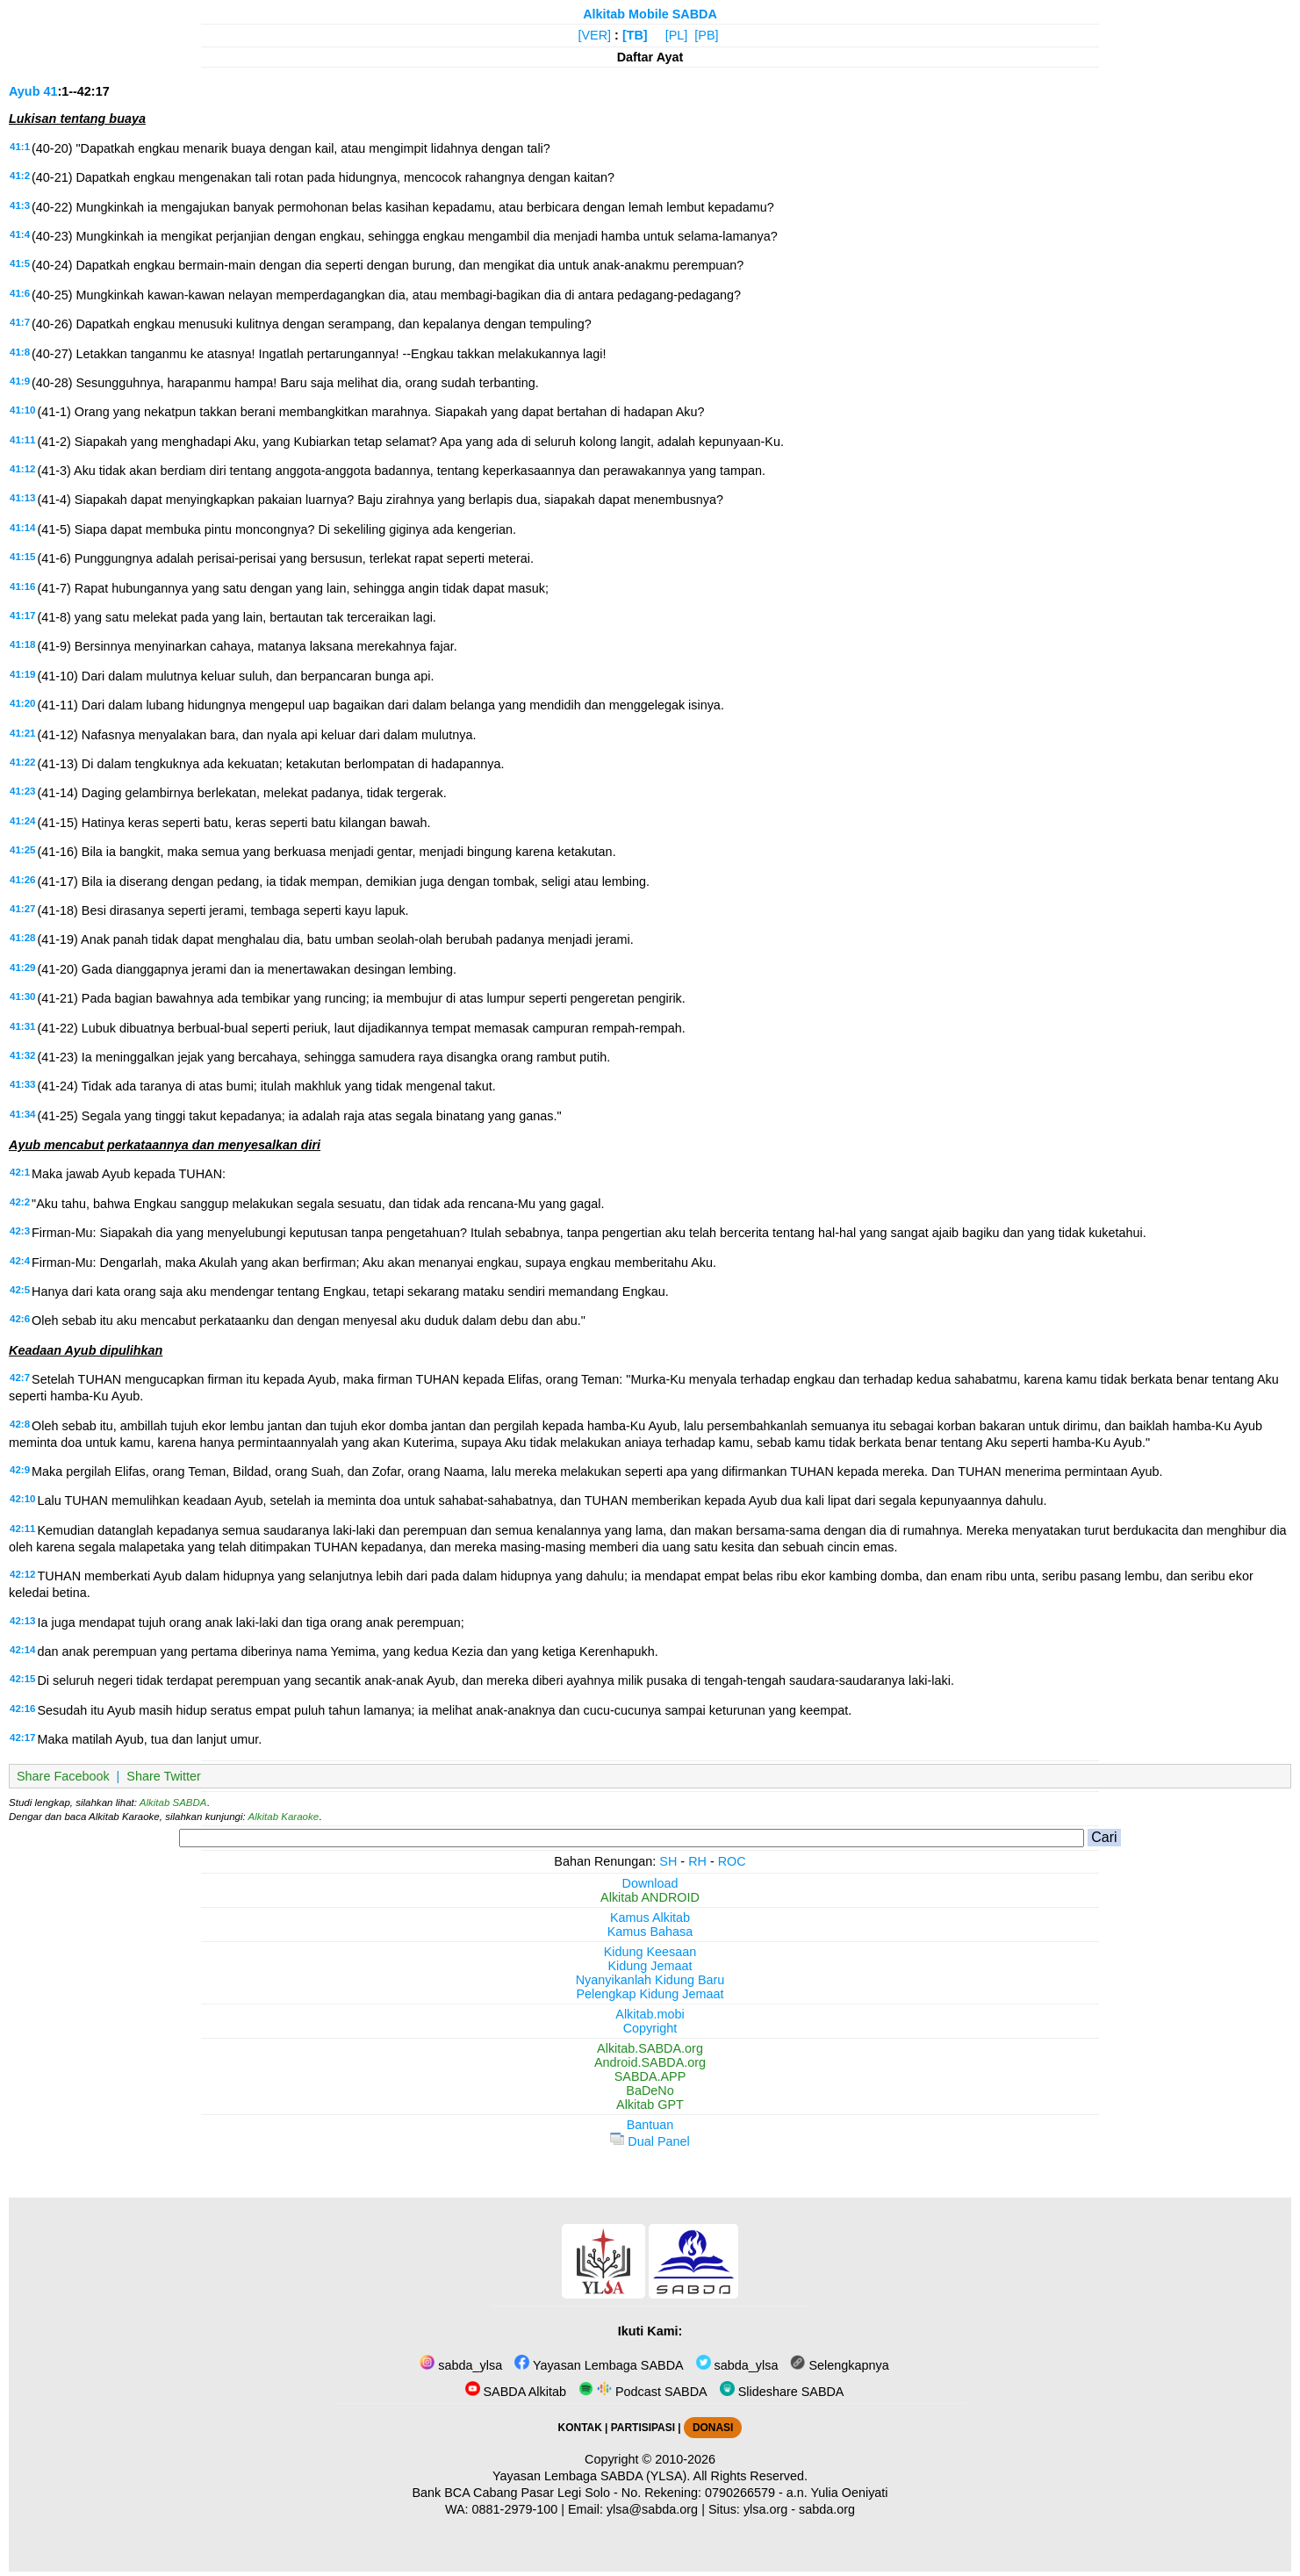  Describe the element at coordinates (22, 1084) in the screenshot. I see `41:33` at that location.